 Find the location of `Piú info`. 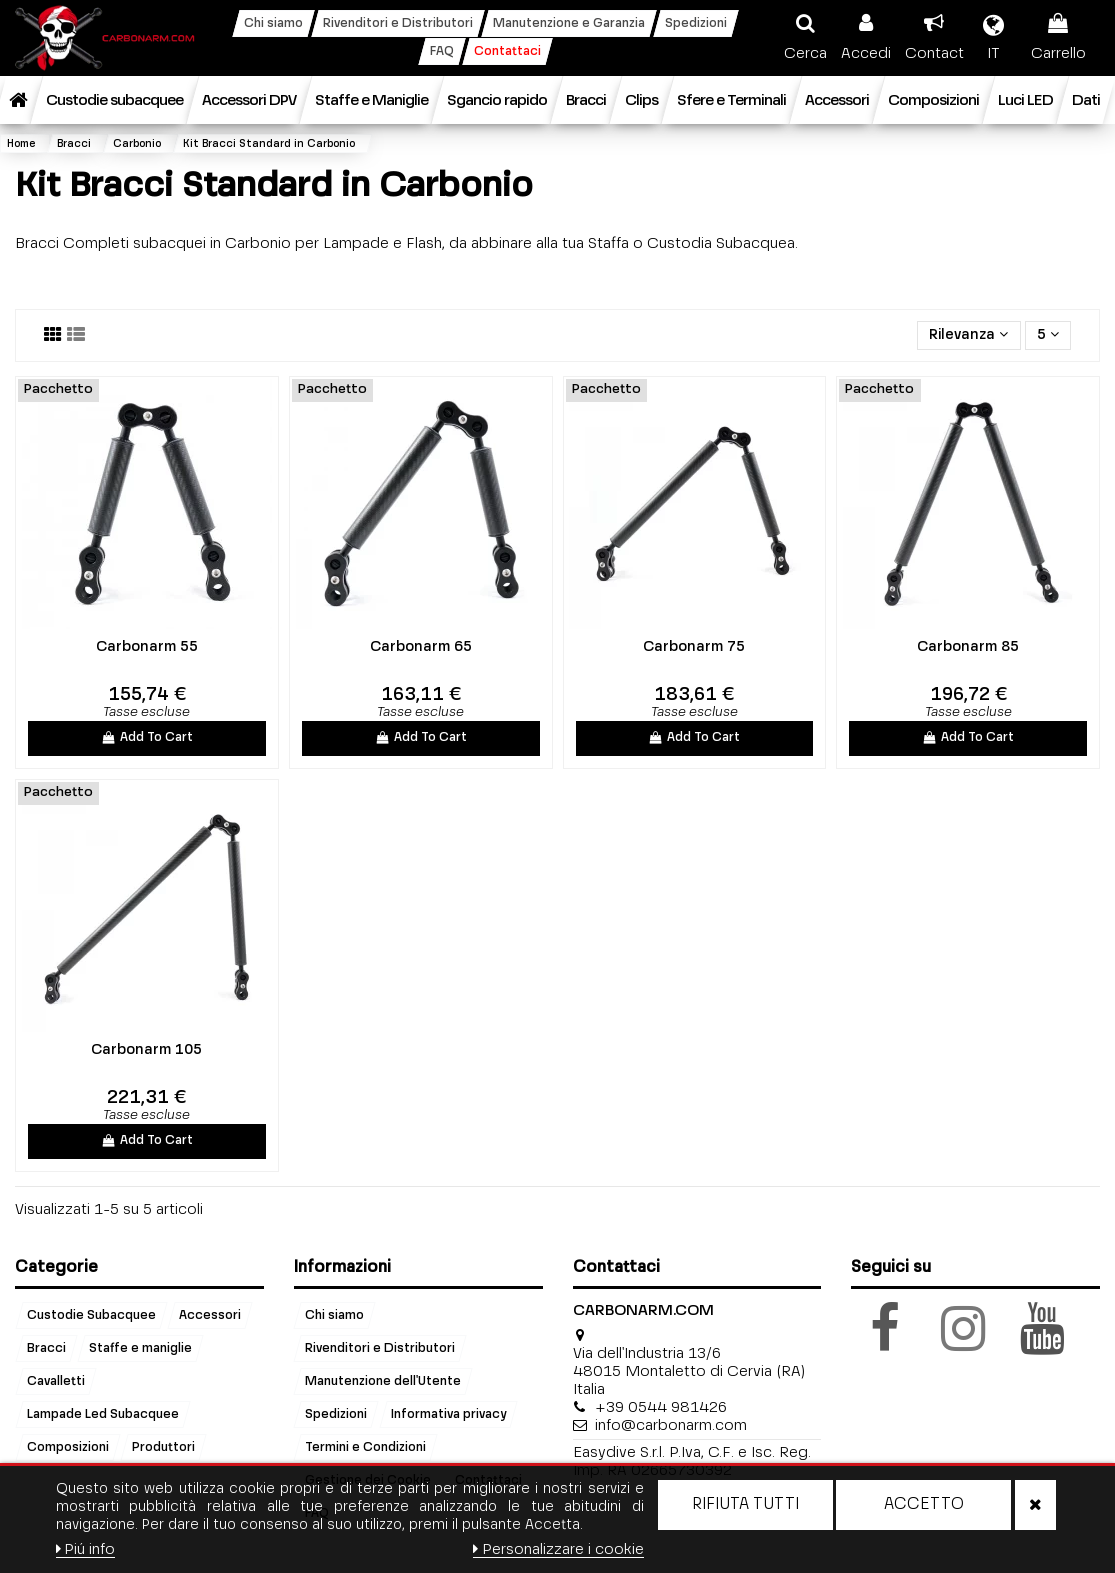

Piú info is located at coordinates (86, 1549).